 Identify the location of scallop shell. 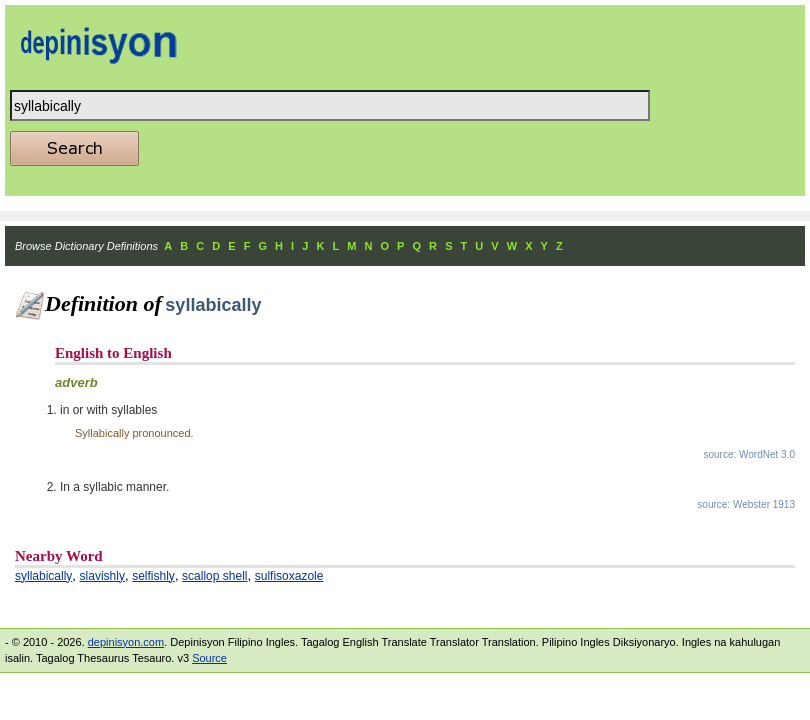
(214, 576).